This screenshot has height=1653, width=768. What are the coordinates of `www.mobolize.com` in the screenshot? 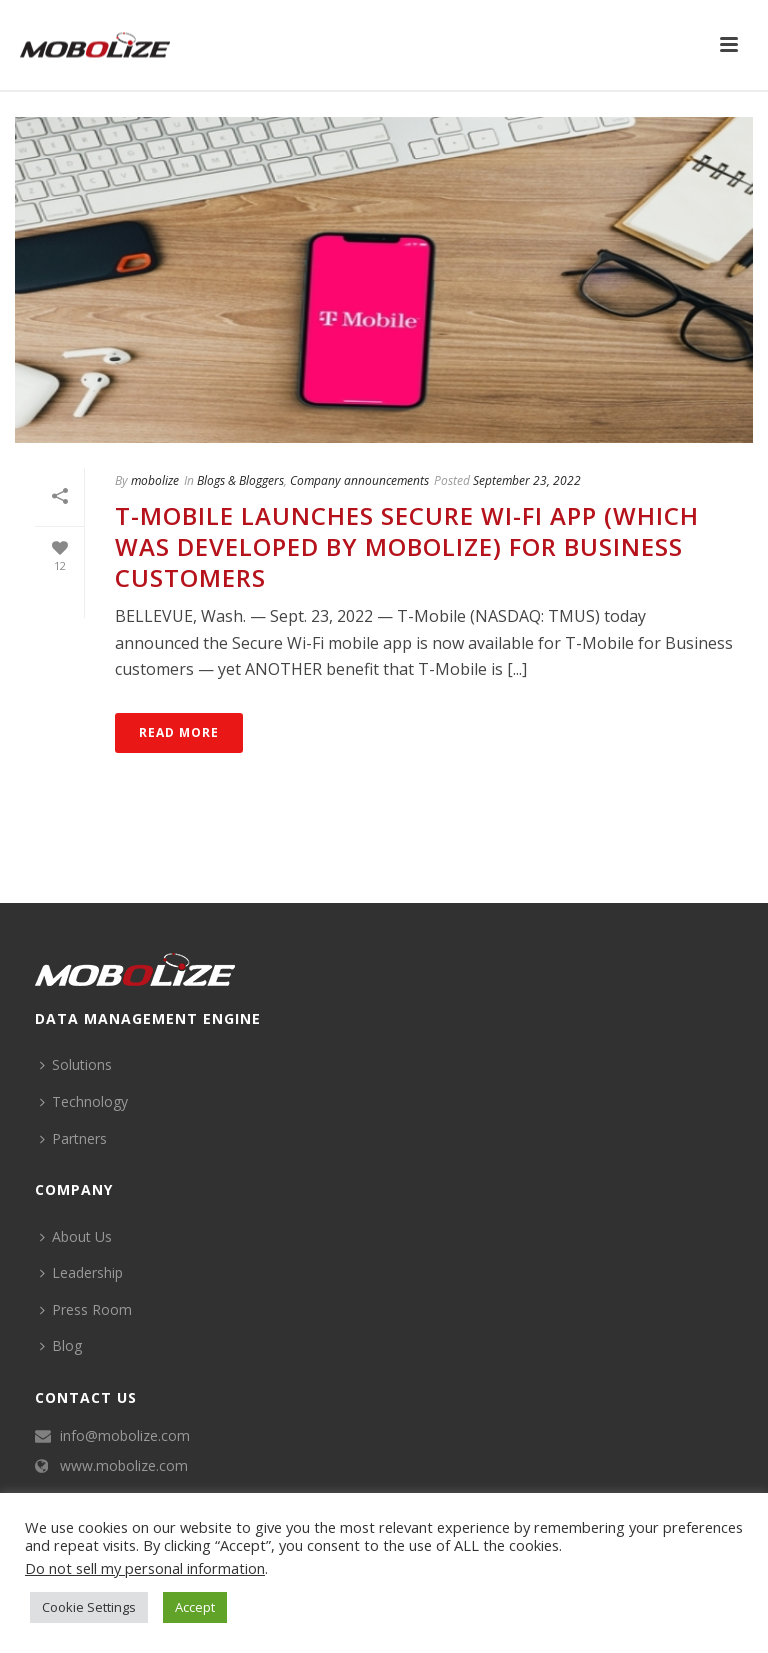 It's located at (124, 1466).